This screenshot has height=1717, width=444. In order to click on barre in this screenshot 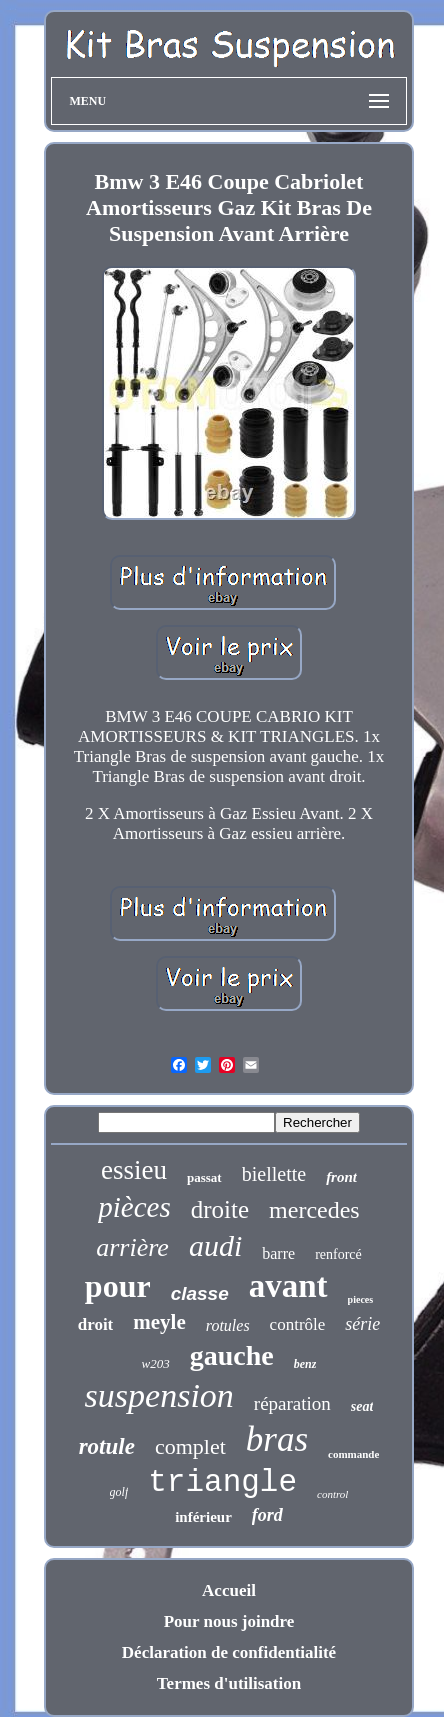, I will do `click(278, 1253)`.